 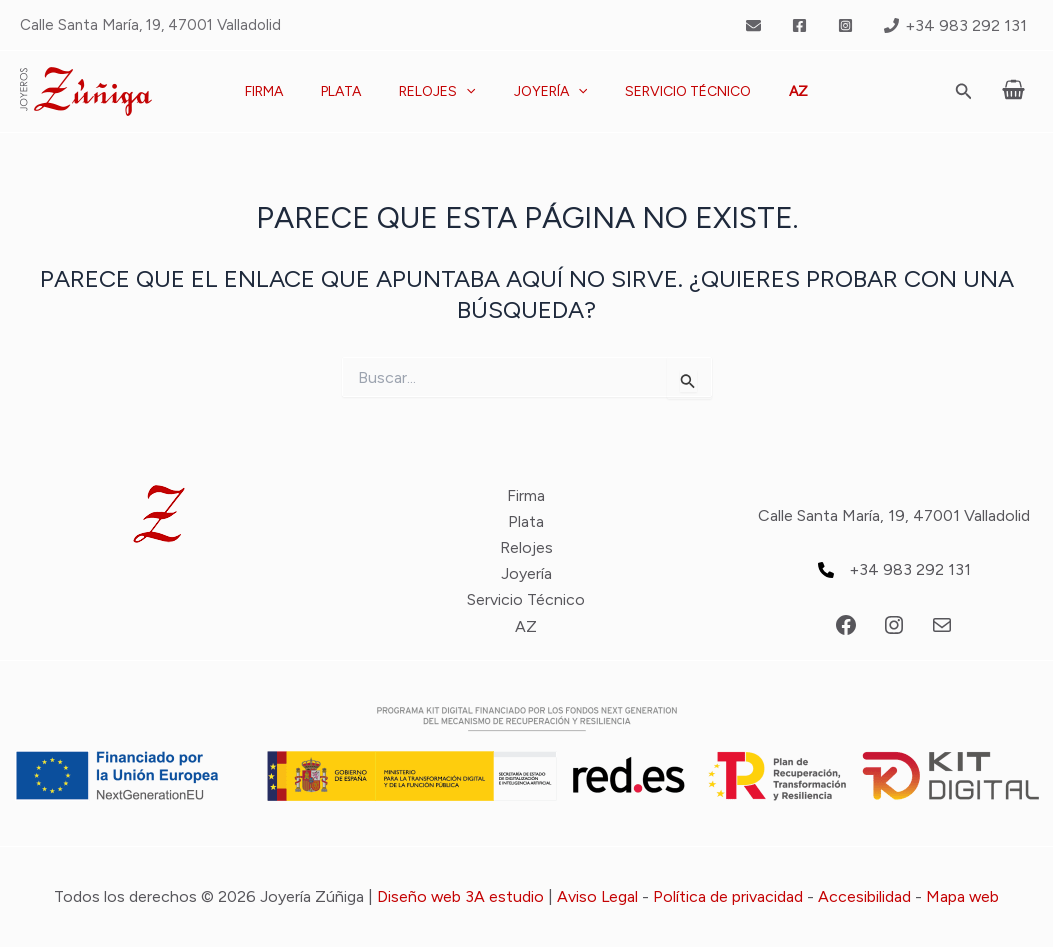 I want to click on [twitter], so click(x=757, y=25).